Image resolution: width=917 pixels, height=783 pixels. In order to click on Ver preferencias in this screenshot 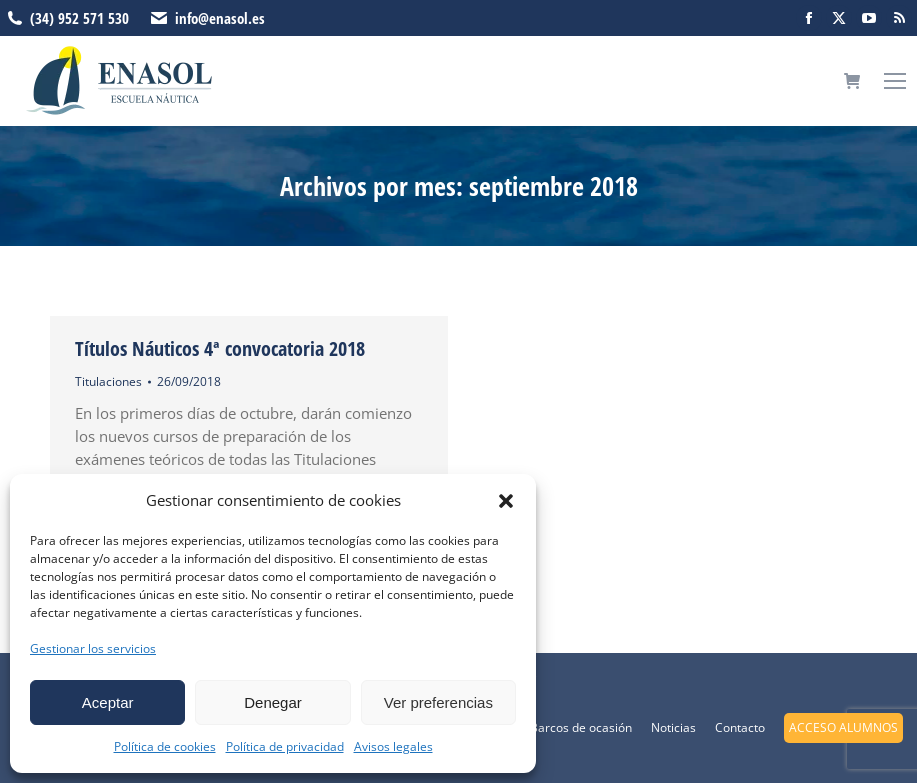, I will do `click(438, 702)`.